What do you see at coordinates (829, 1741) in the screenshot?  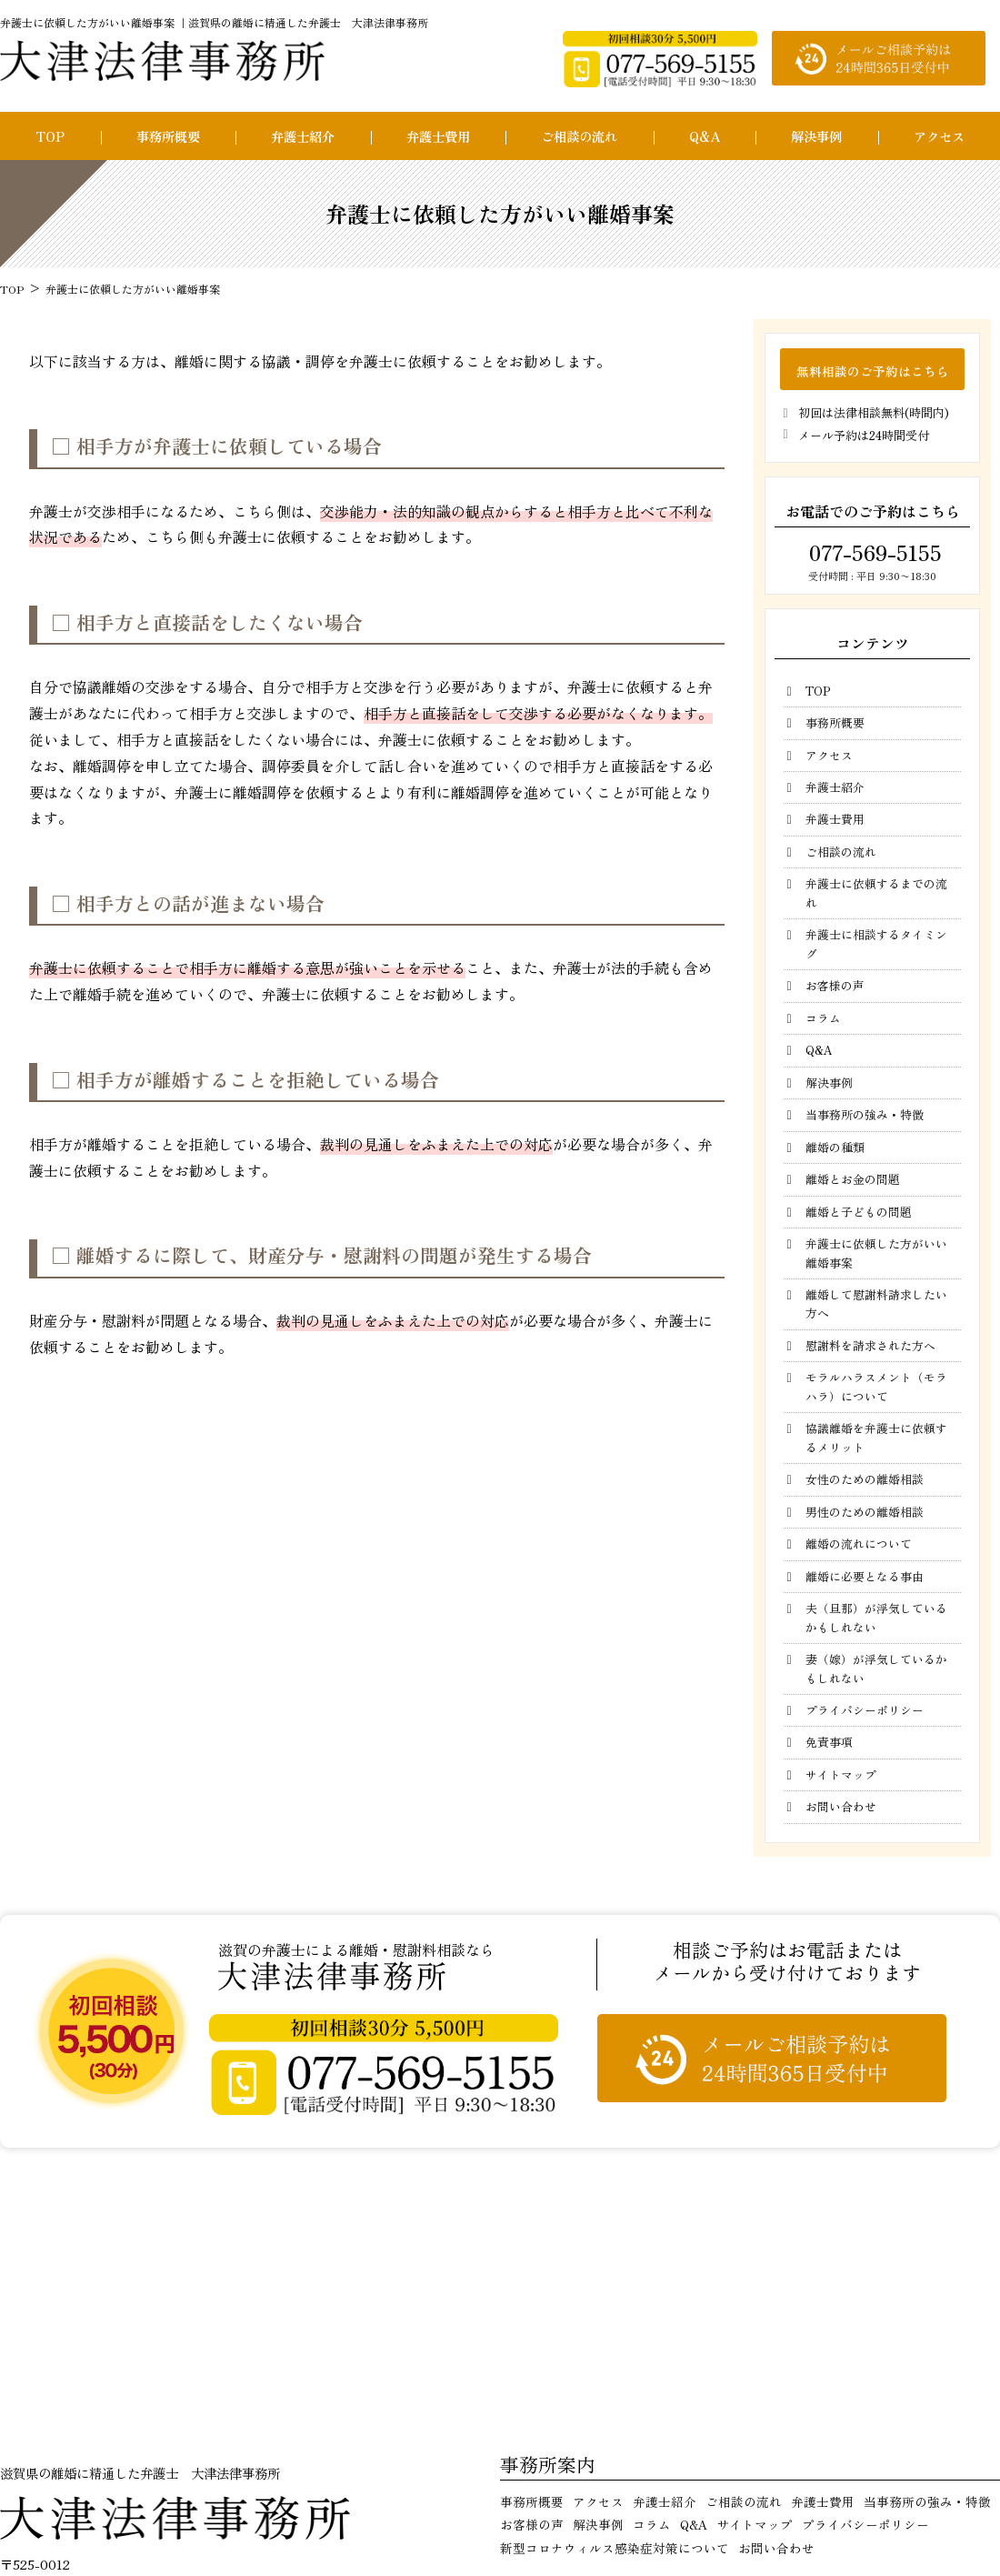 I see `免責事項` at bounding box center [829, 1741].